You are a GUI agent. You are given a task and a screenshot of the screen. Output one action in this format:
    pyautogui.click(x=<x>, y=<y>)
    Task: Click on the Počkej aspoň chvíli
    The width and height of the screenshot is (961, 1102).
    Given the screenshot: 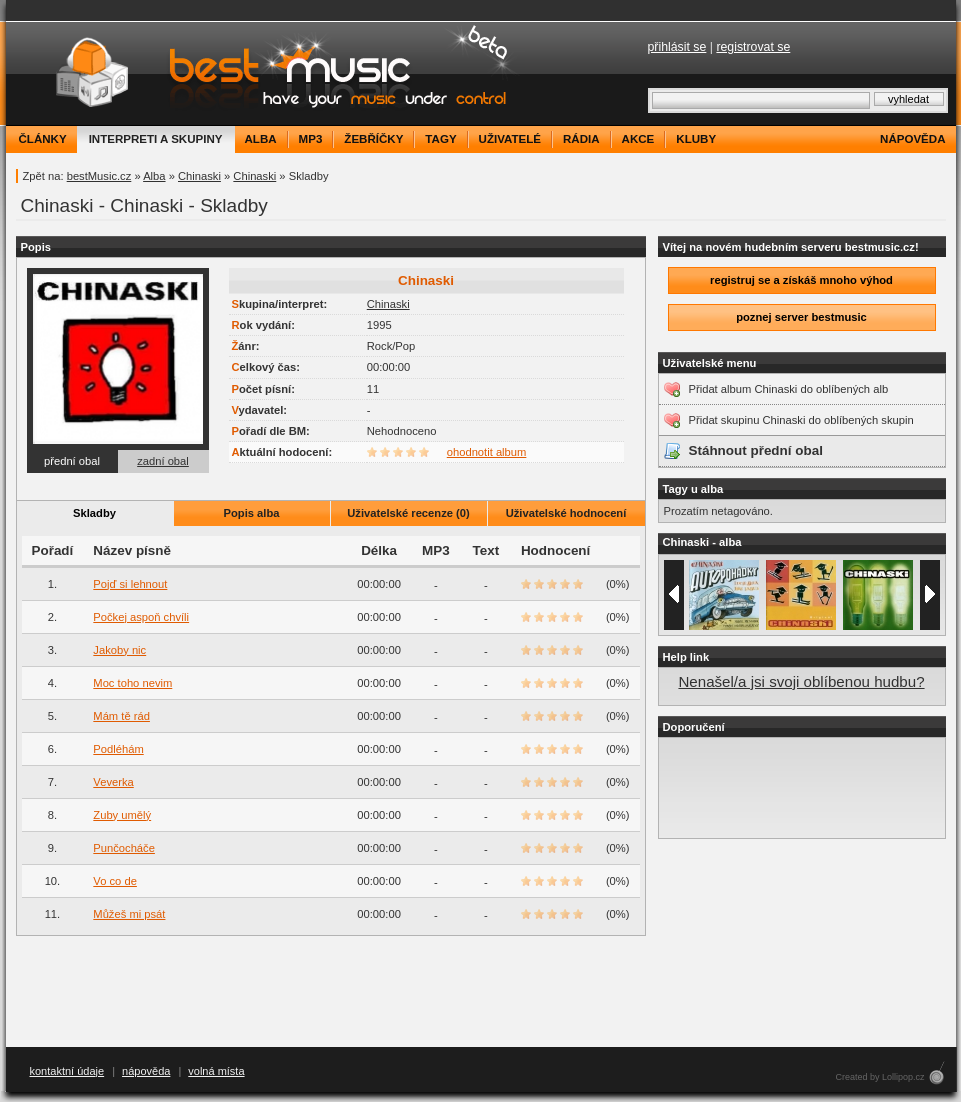 What is the action you would take?
    pyautogui.click(x=141, y=617)
    